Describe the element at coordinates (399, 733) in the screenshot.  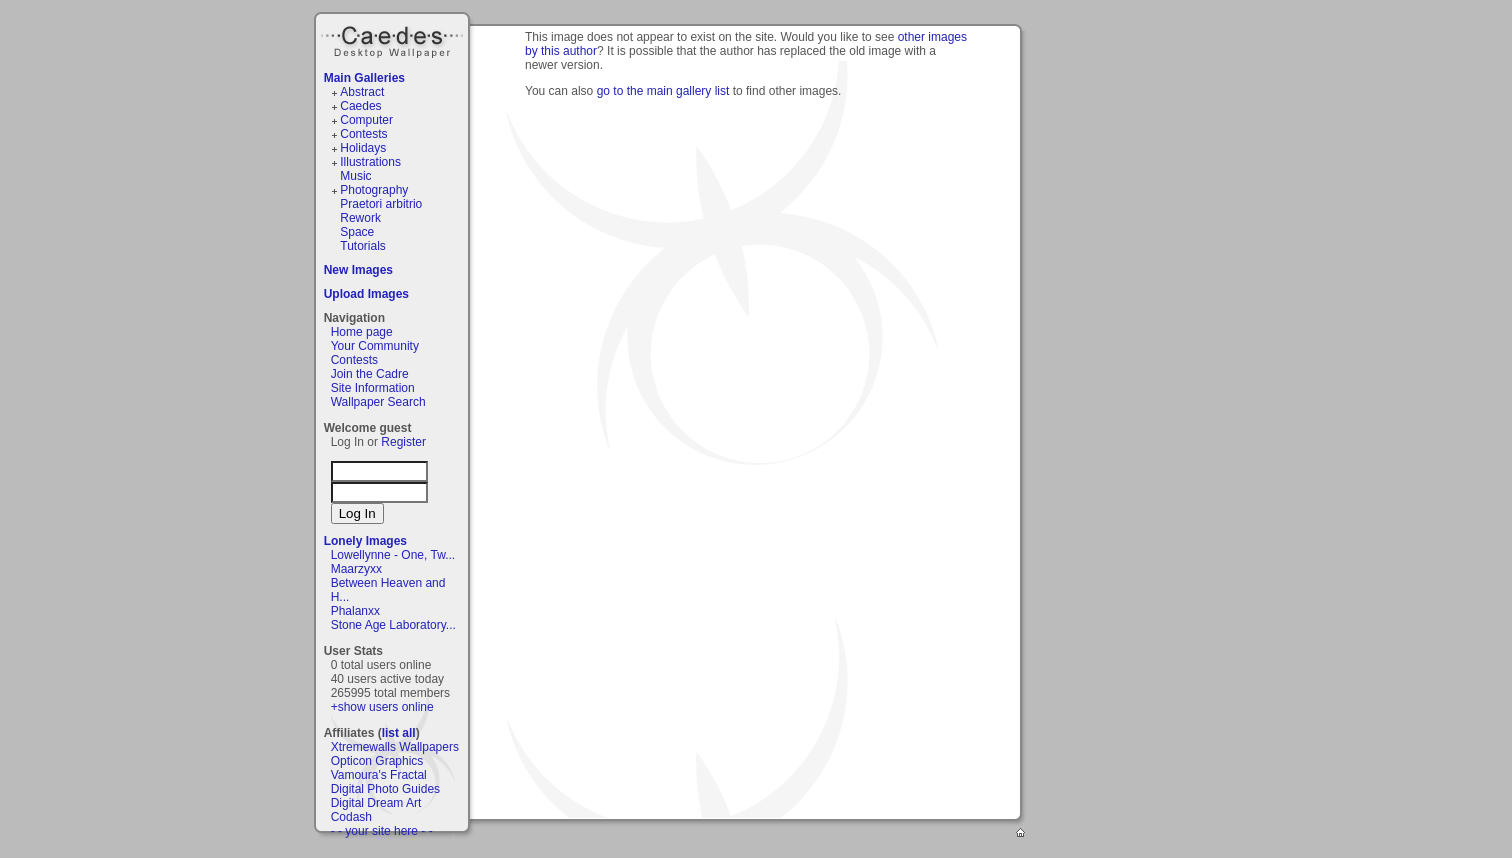
I see `list all` at that location.